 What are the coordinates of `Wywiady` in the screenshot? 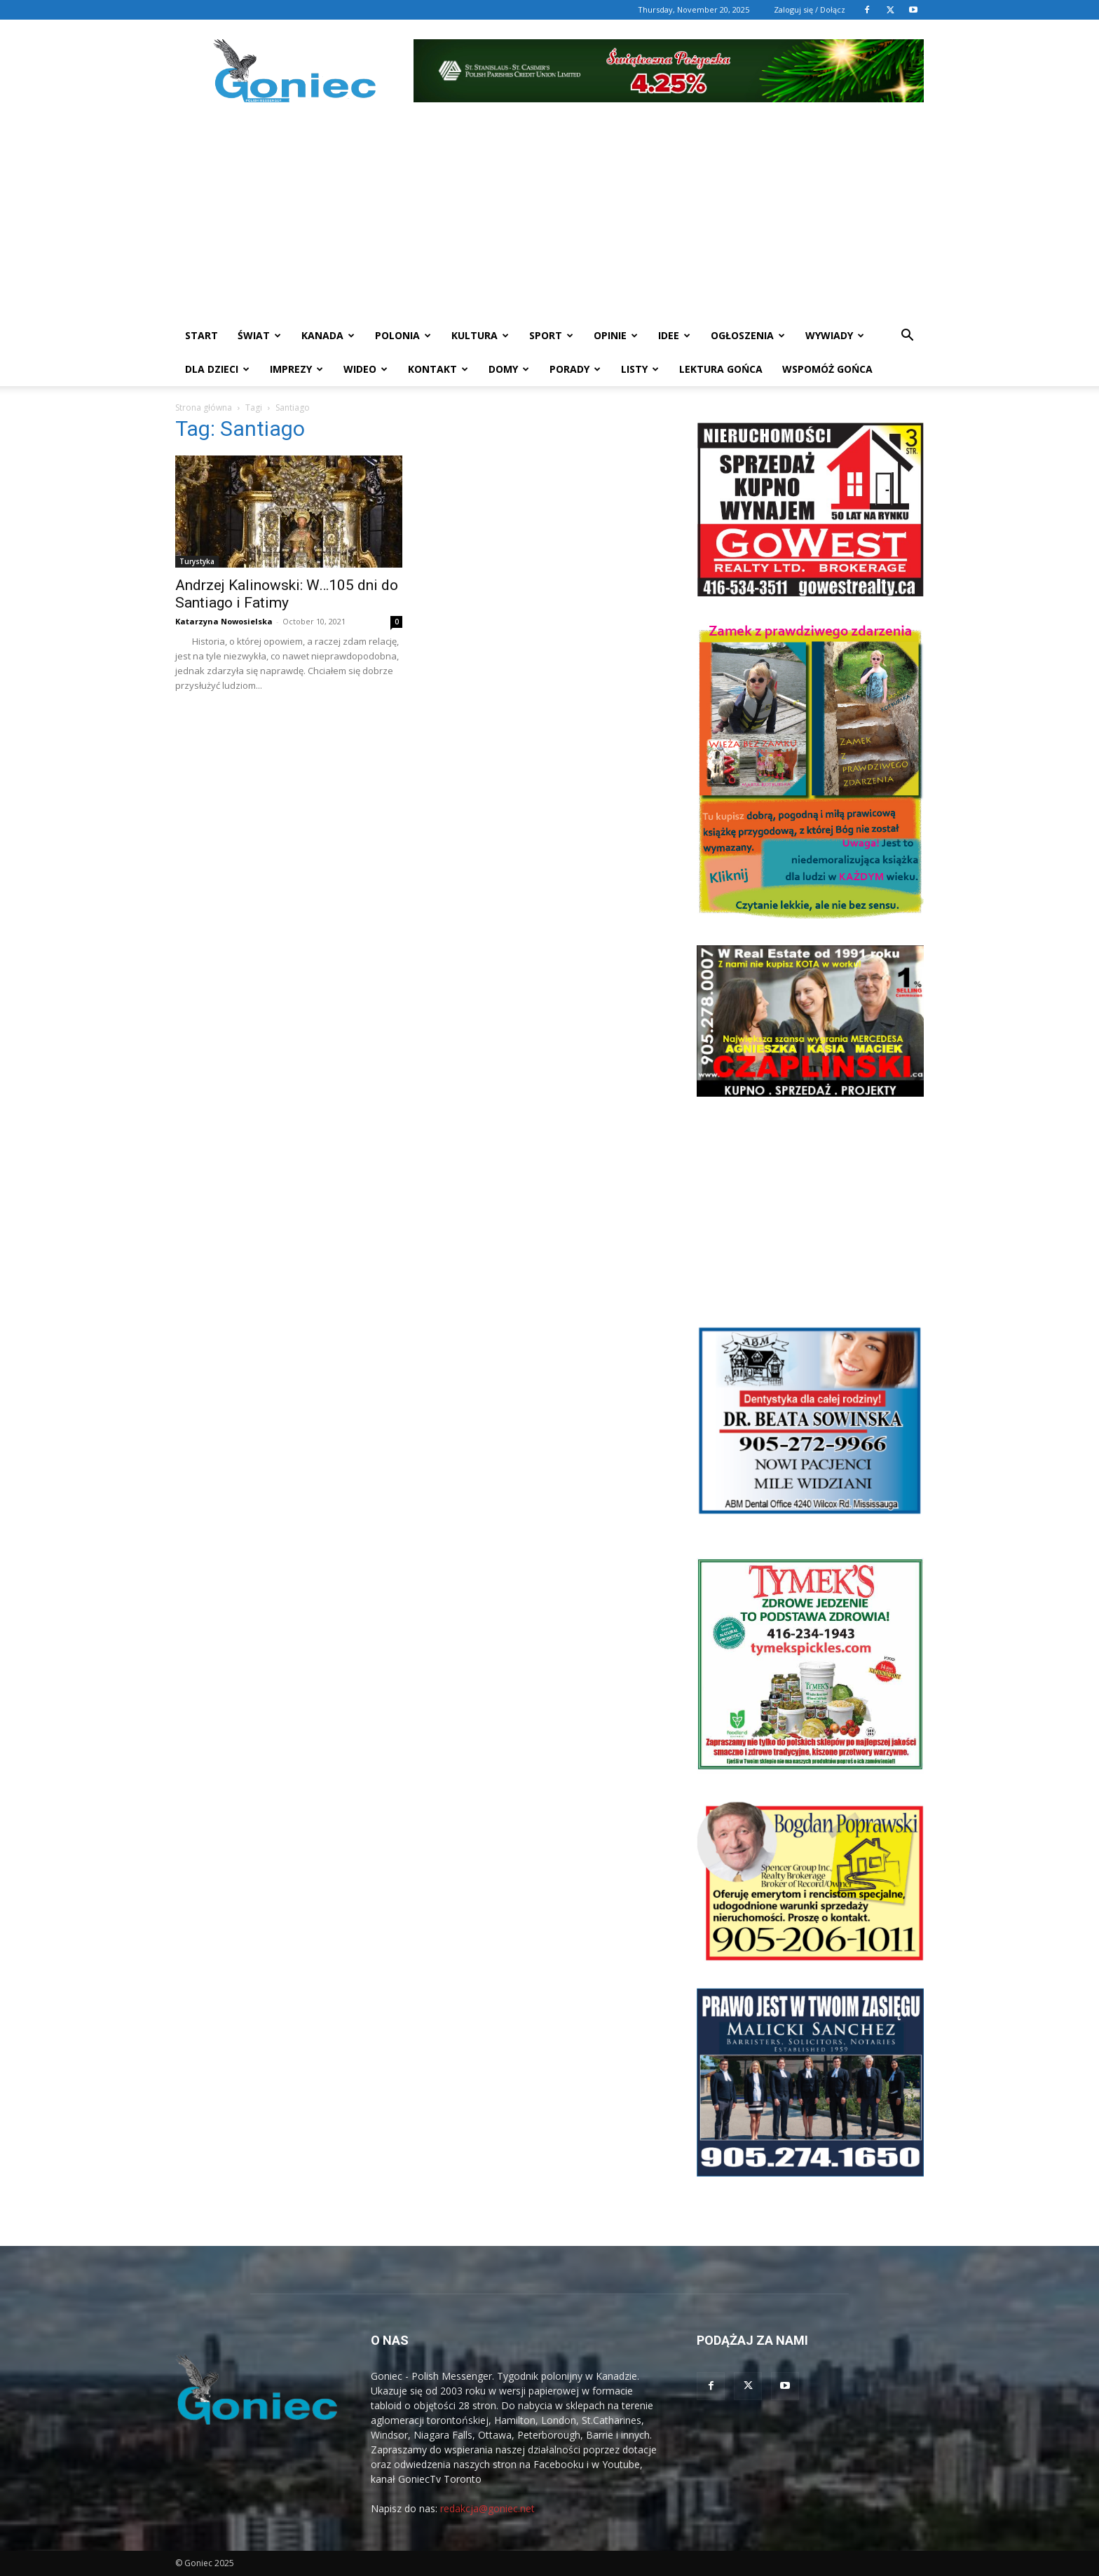 It's located at (834, 335).